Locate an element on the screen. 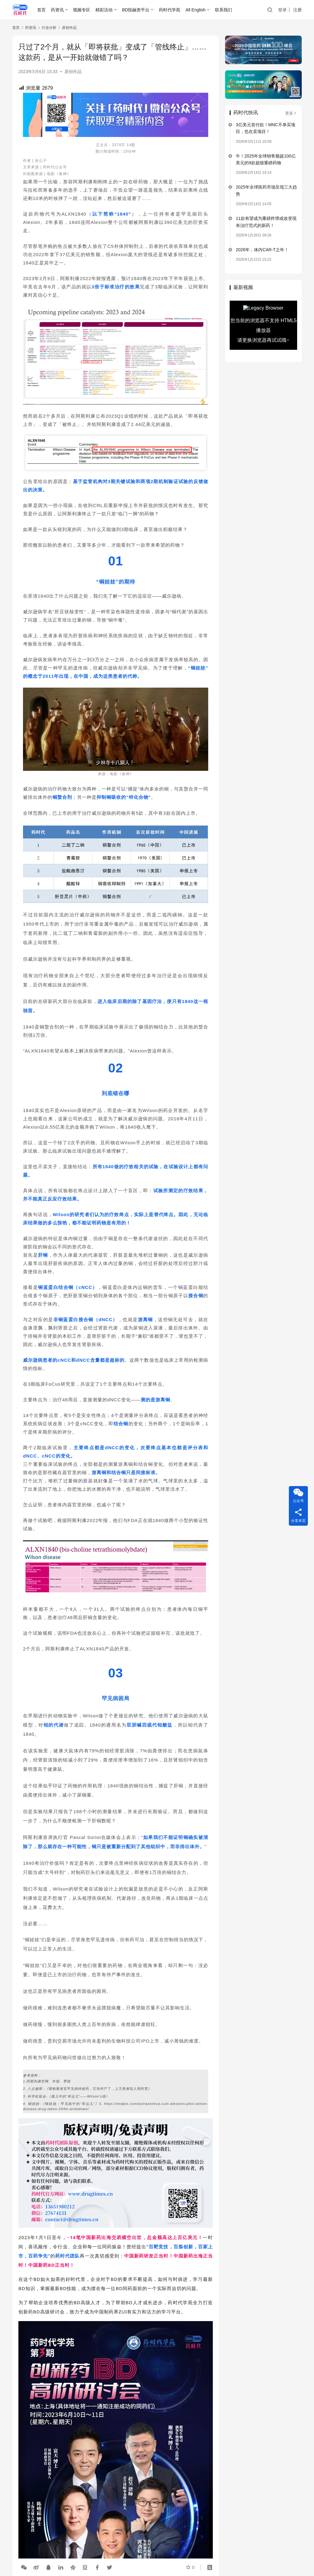  登录 is located at coordinates (282, 9).